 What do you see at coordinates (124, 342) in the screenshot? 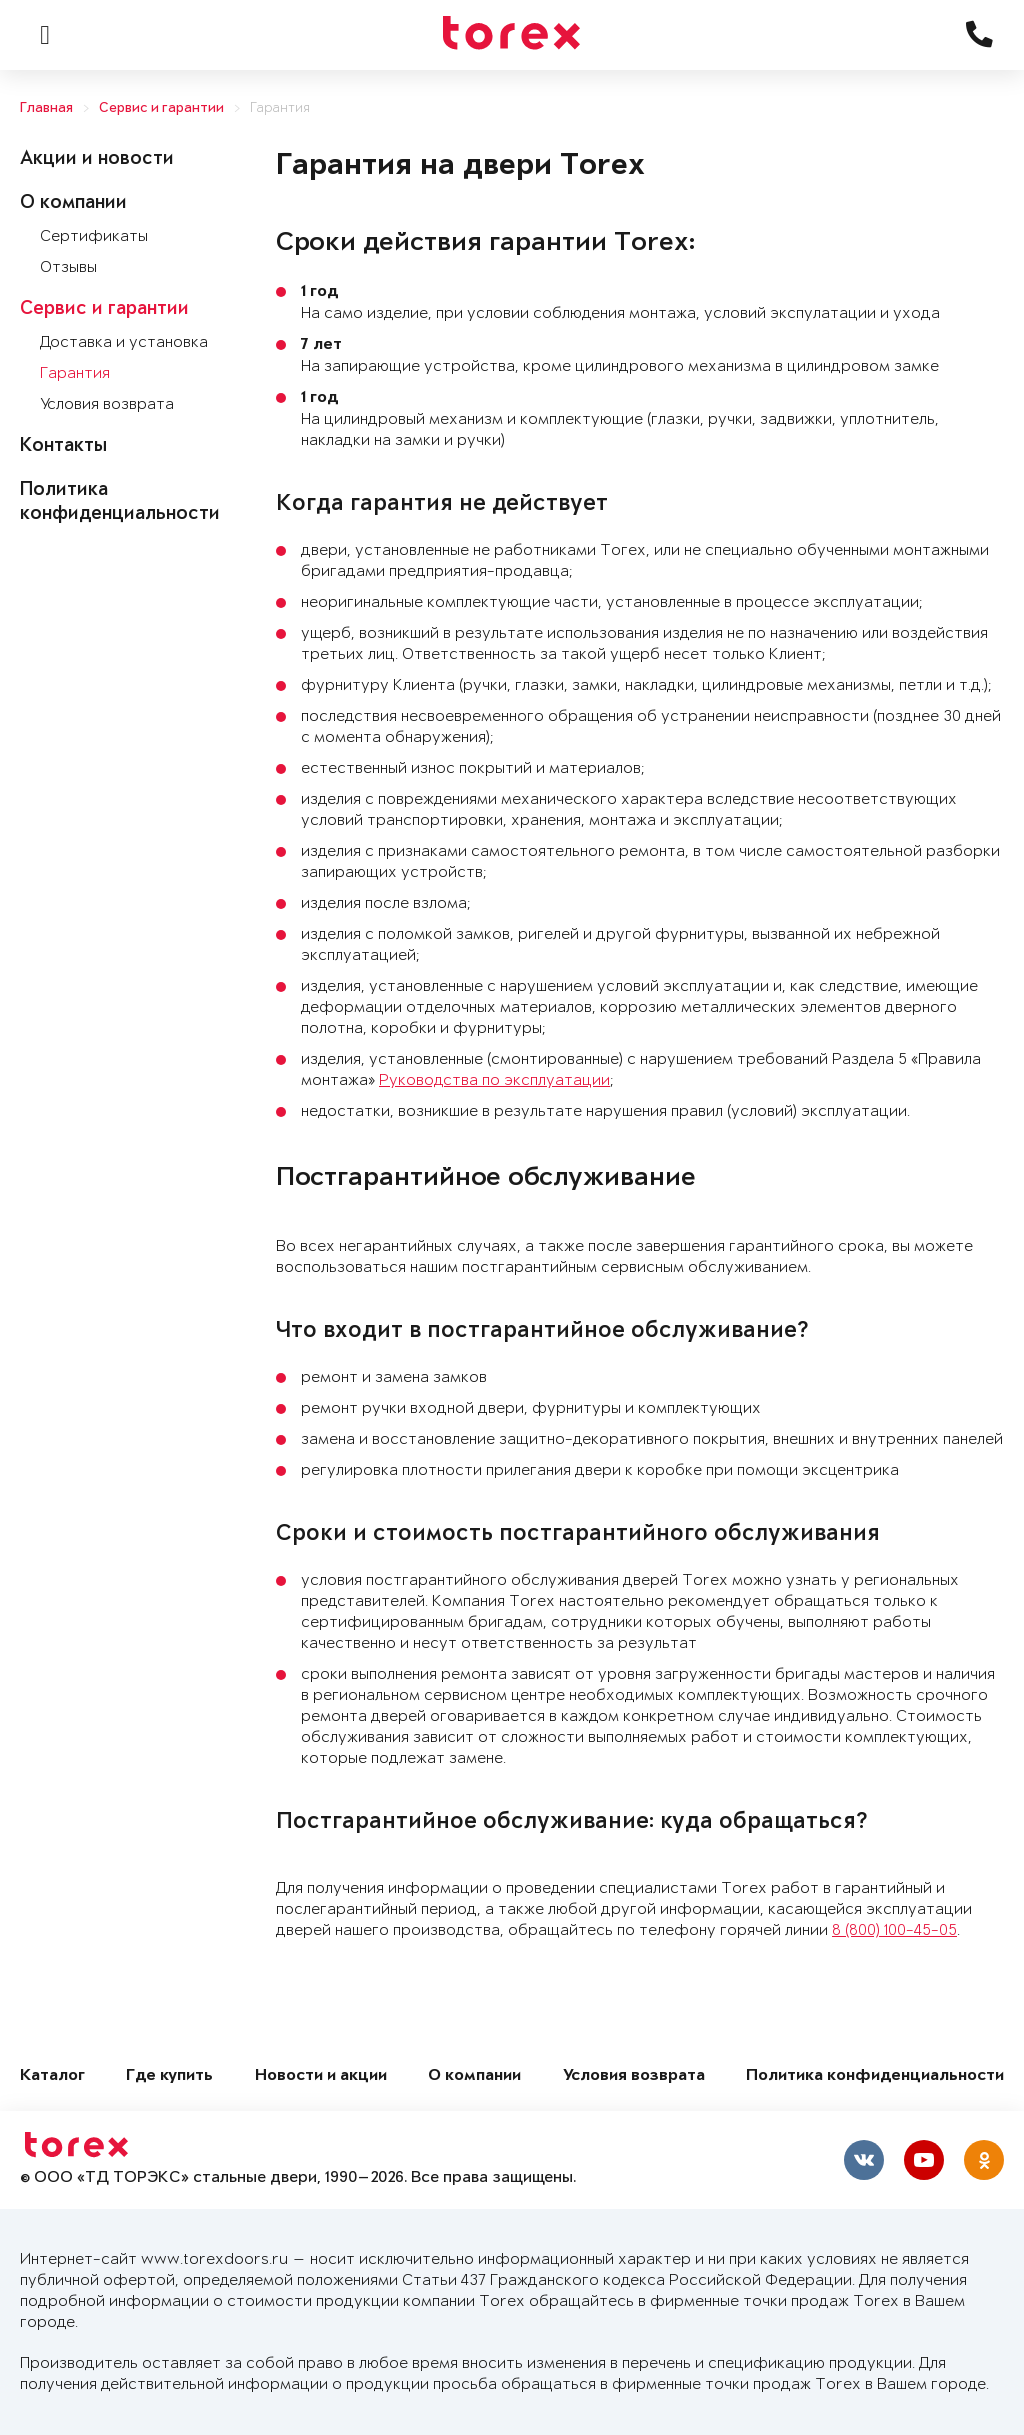
I see `Доставка и установка` at bounding box center [124, 342].